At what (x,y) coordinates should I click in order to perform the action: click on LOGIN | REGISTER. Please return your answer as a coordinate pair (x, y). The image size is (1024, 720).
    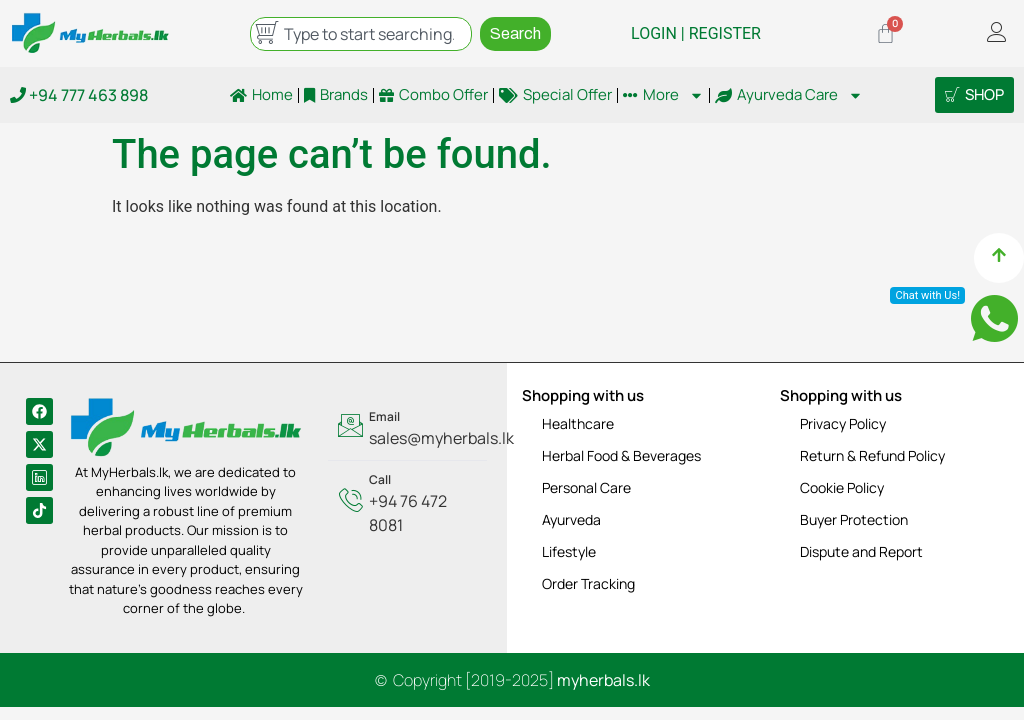
    Looking at the image, I should click on (696, 33).